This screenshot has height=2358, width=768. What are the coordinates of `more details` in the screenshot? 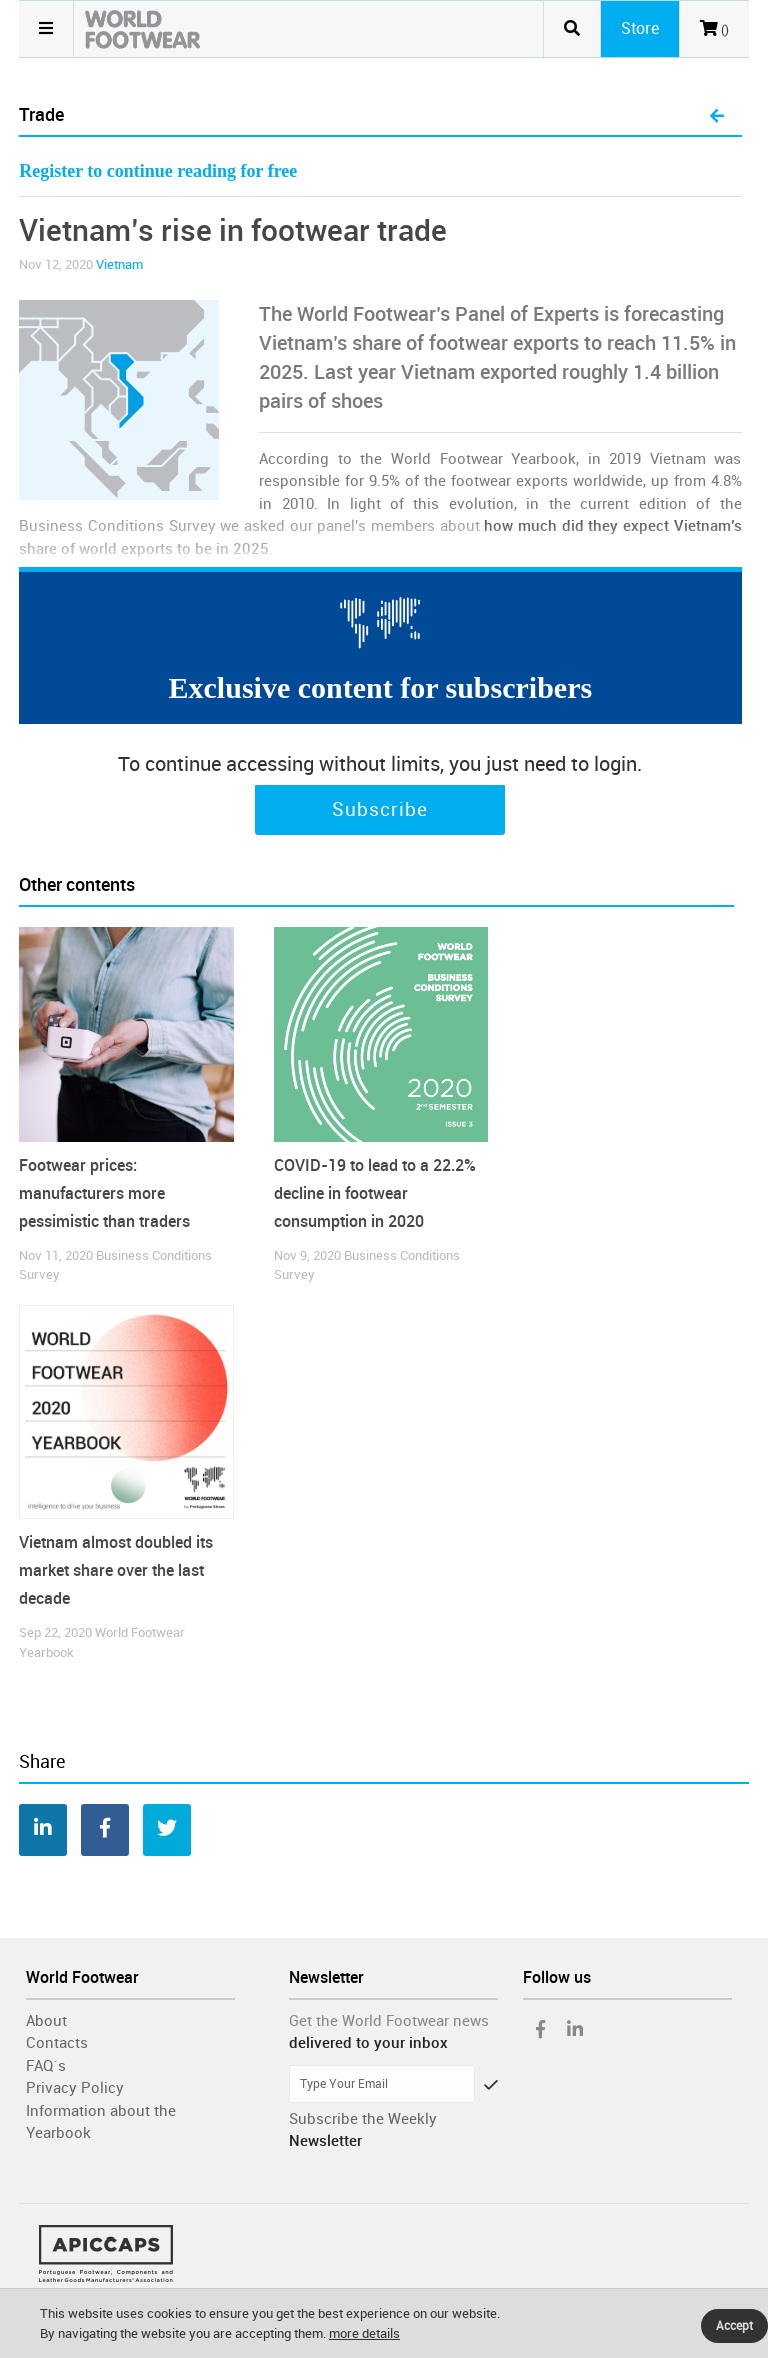 It's located at (364, 2333).